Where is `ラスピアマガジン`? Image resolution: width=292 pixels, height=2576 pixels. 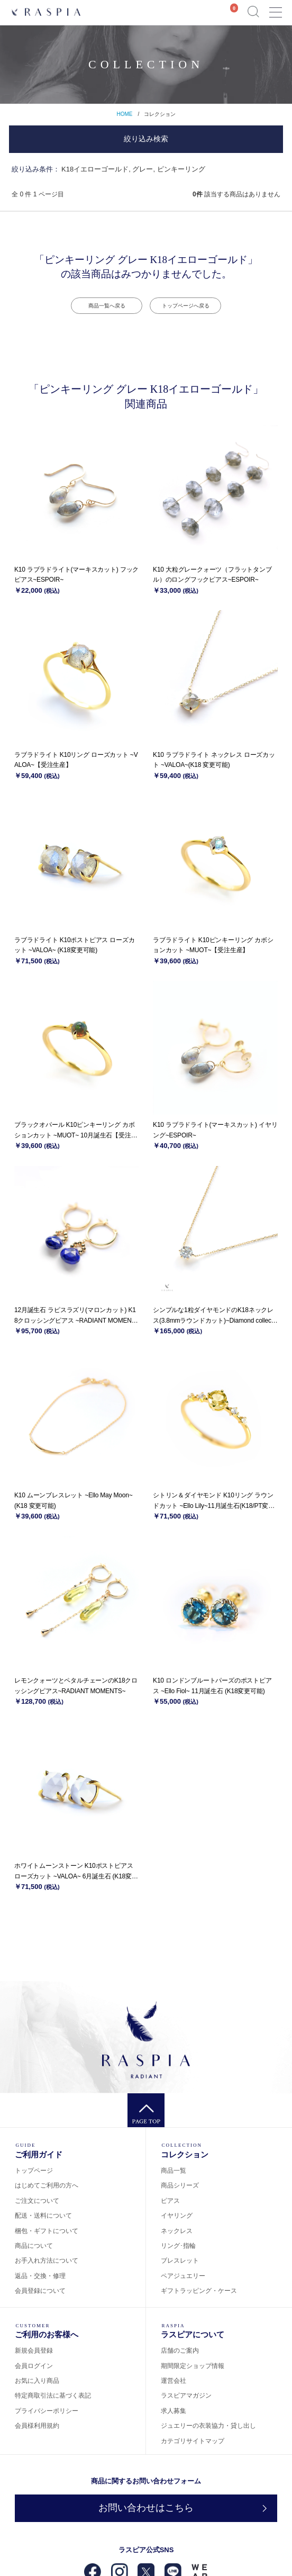 ラスピアマガジン is located at coordinates (186, 2395).